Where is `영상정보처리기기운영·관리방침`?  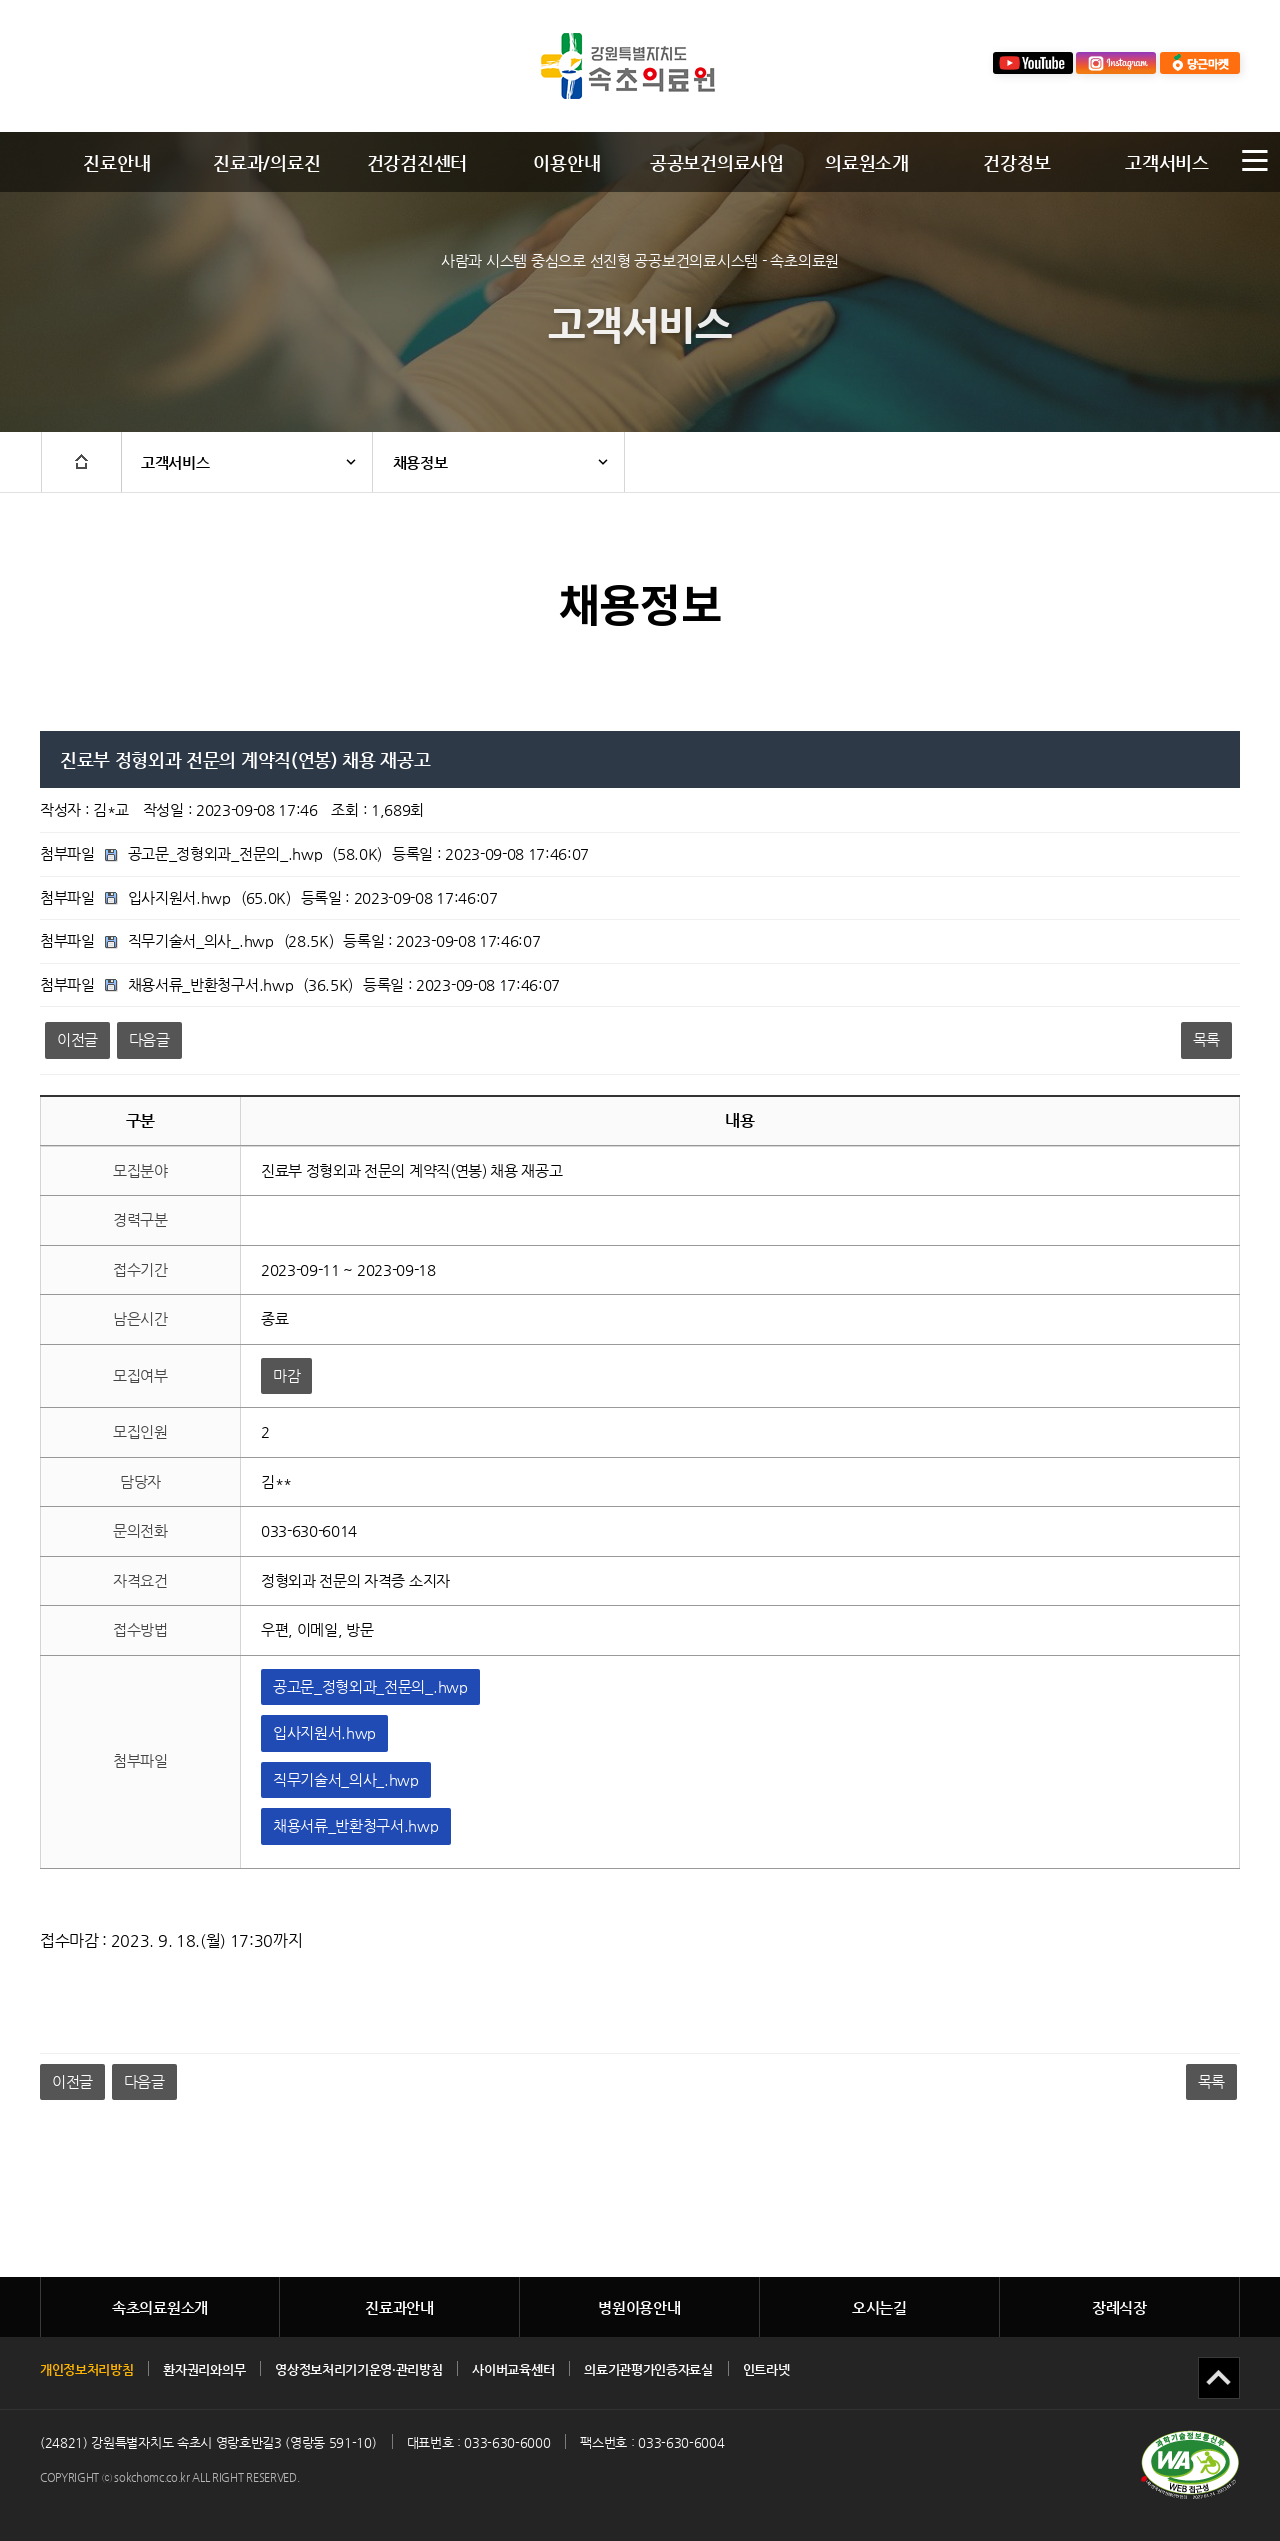
영상정보처리기기운영·관리방침 is located at coordinates (358, 2369).